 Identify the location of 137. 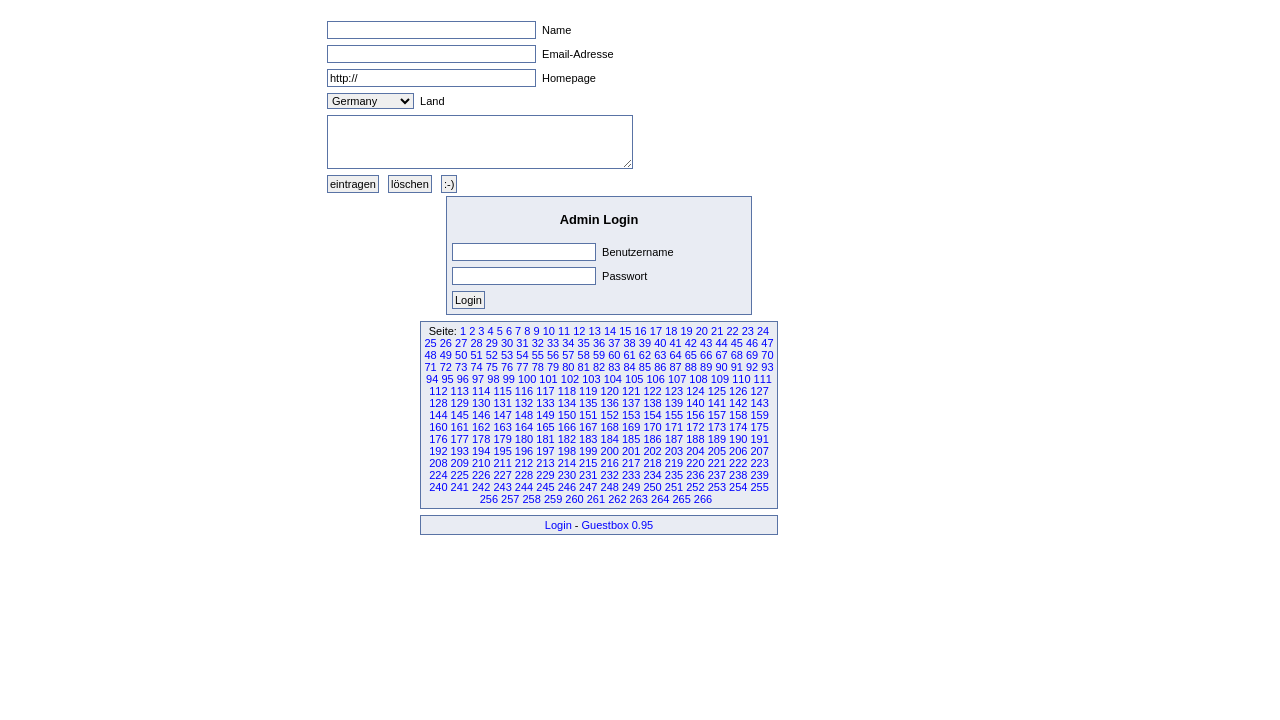
(631, 403).